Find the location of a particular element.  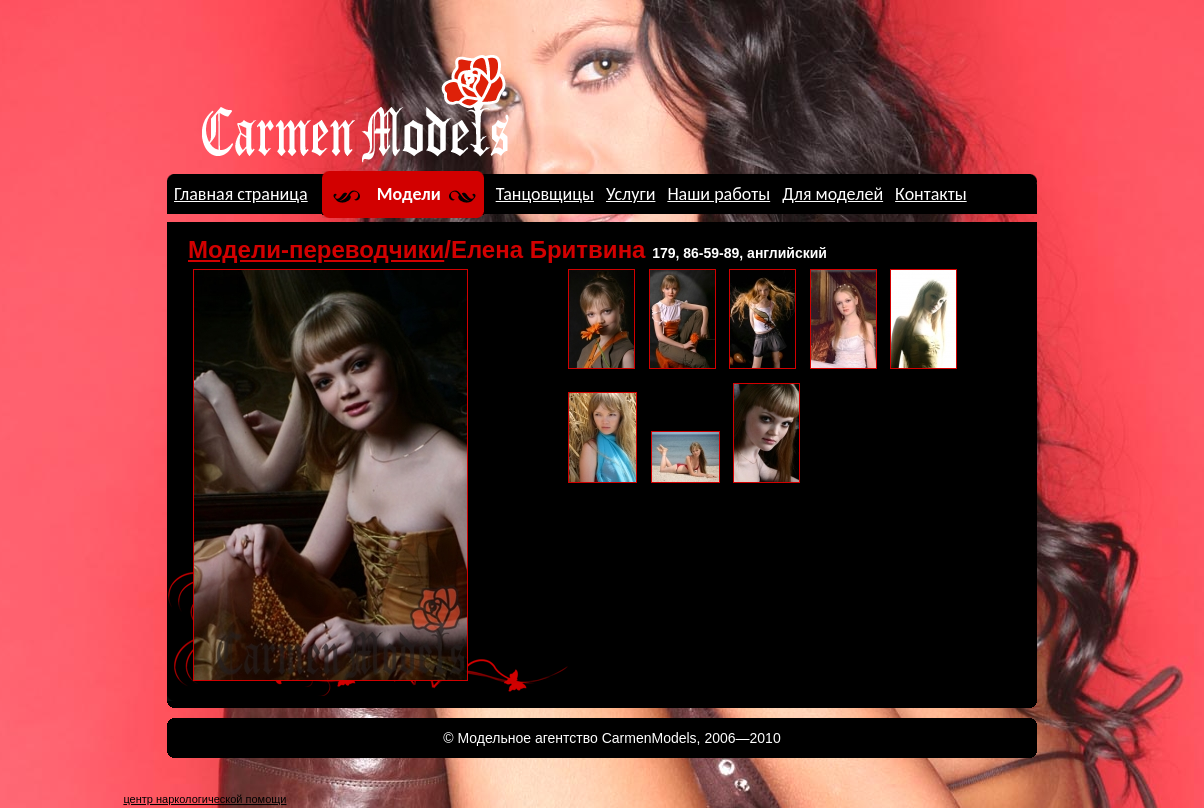

Наши работы is located at coordinates (718, 194).